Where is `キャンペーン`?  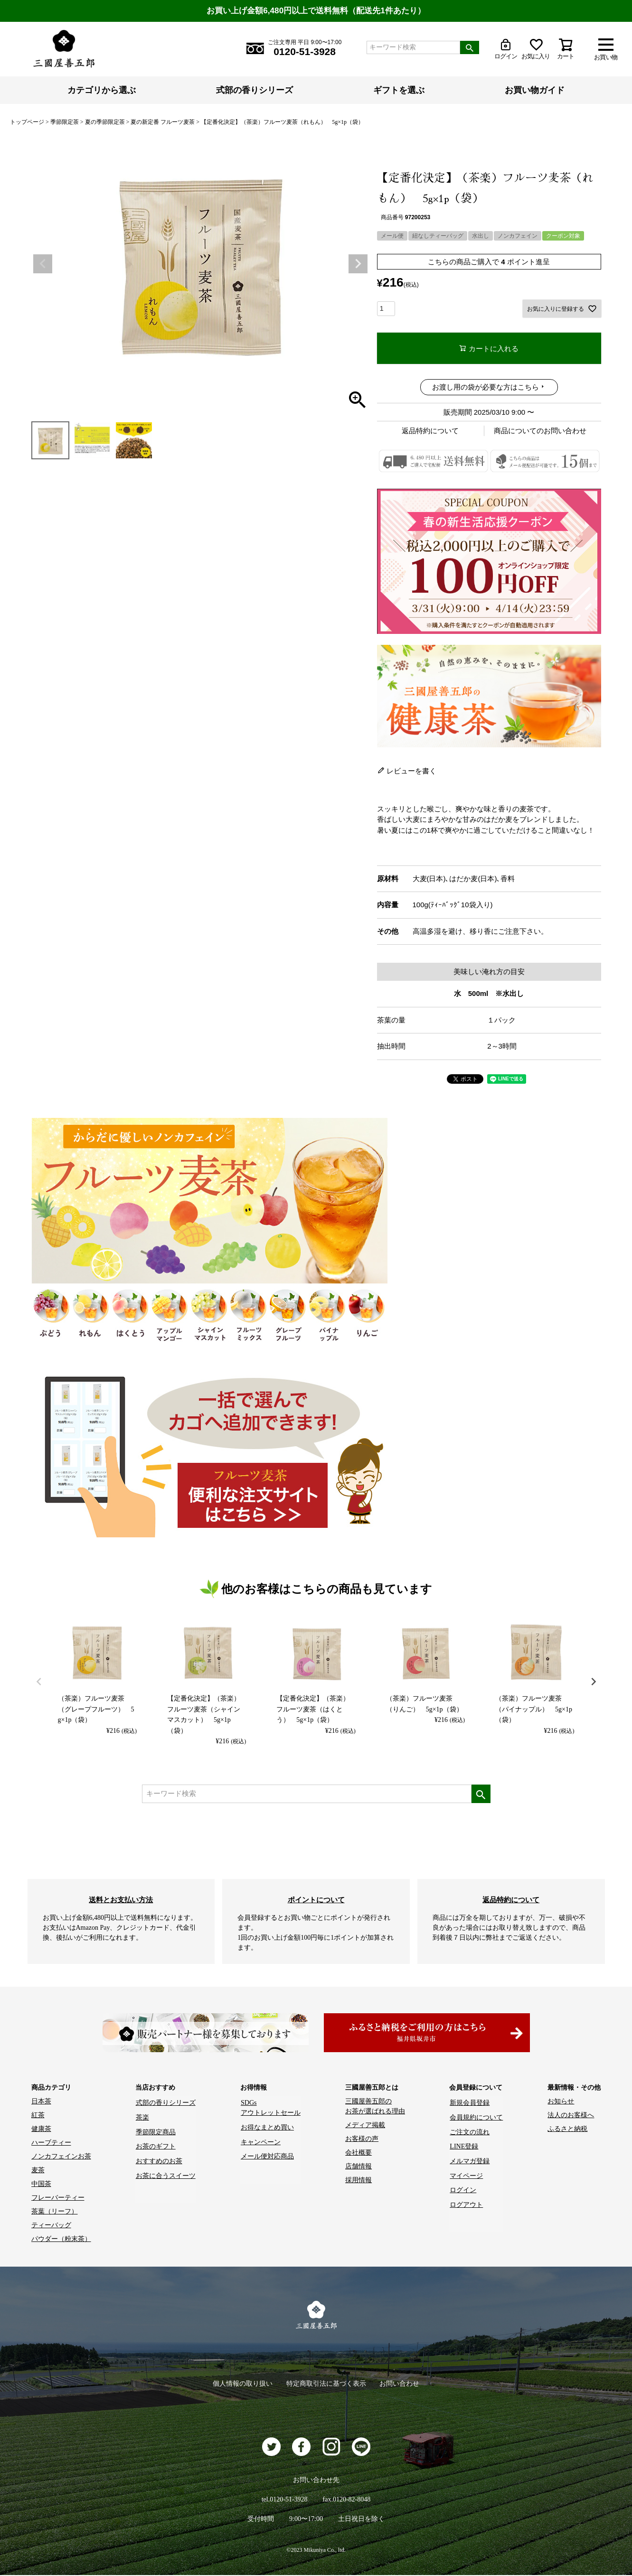 キャンペーン is located at coordinates (260, 2139).